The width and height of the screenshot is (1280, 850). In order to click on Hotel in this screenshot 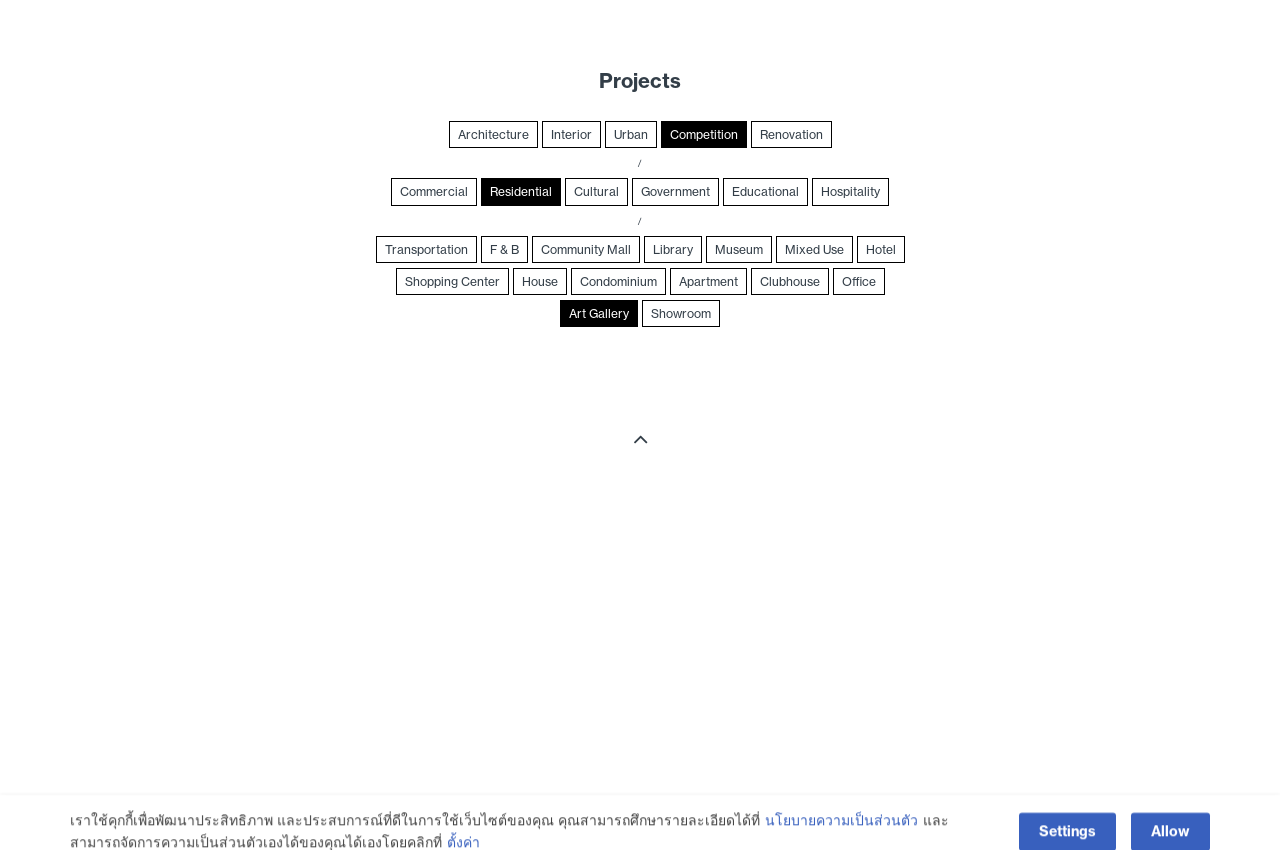, I will do `click(881, 249)`.